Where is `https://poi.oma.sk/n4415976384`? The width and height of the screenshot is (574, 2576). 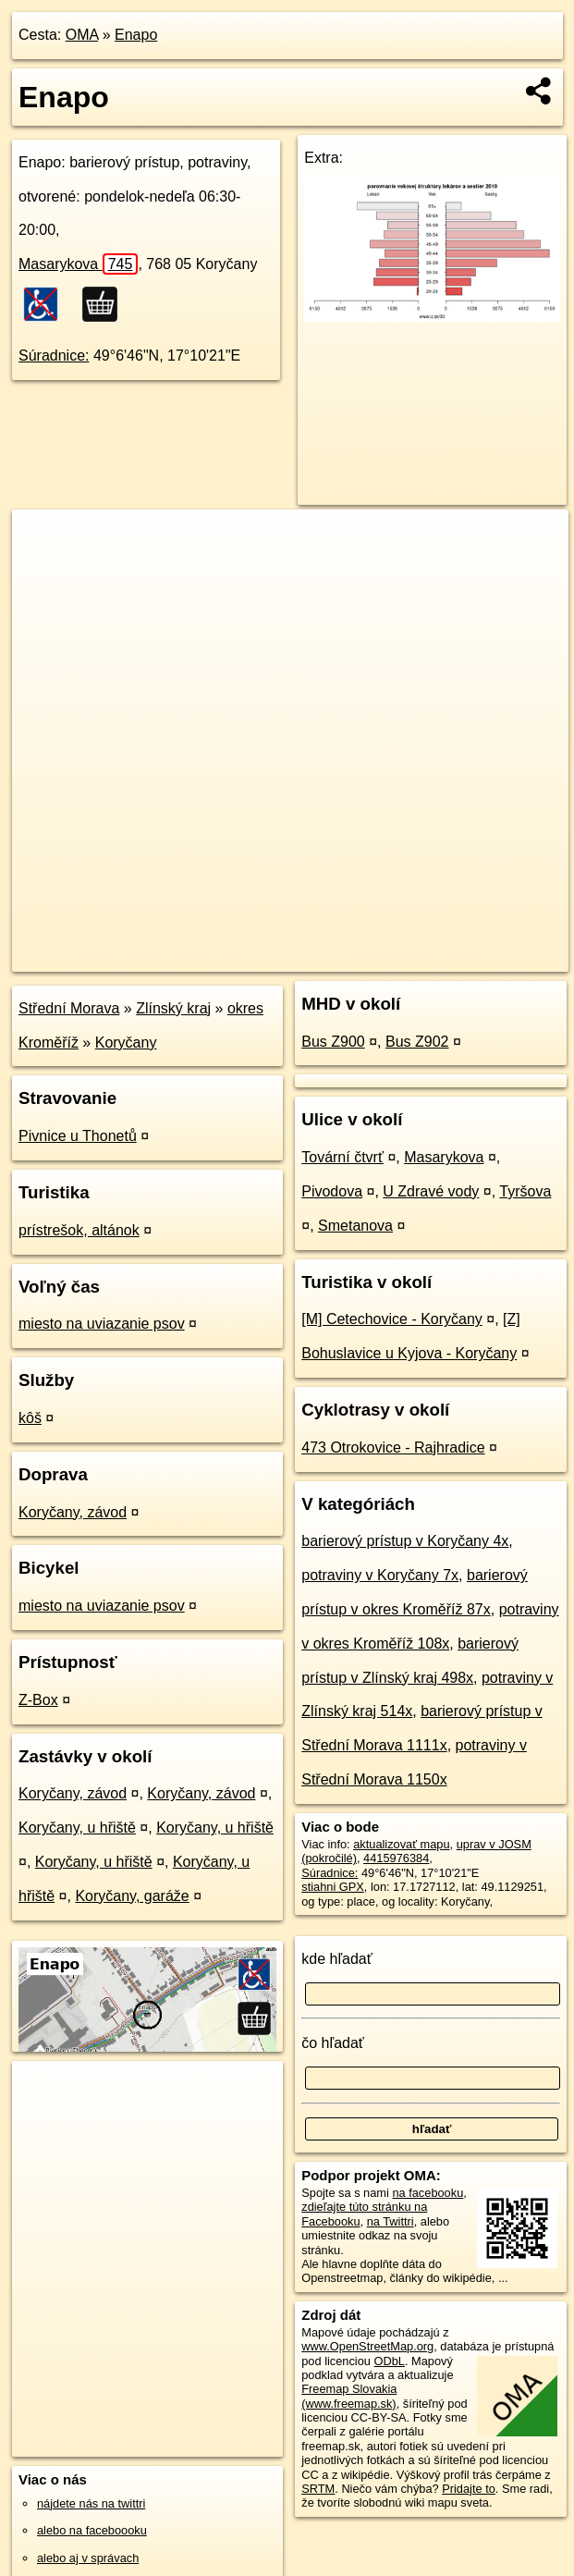
https://poi.oma.sk/n4415976384 is located at coordinates (485, 957).